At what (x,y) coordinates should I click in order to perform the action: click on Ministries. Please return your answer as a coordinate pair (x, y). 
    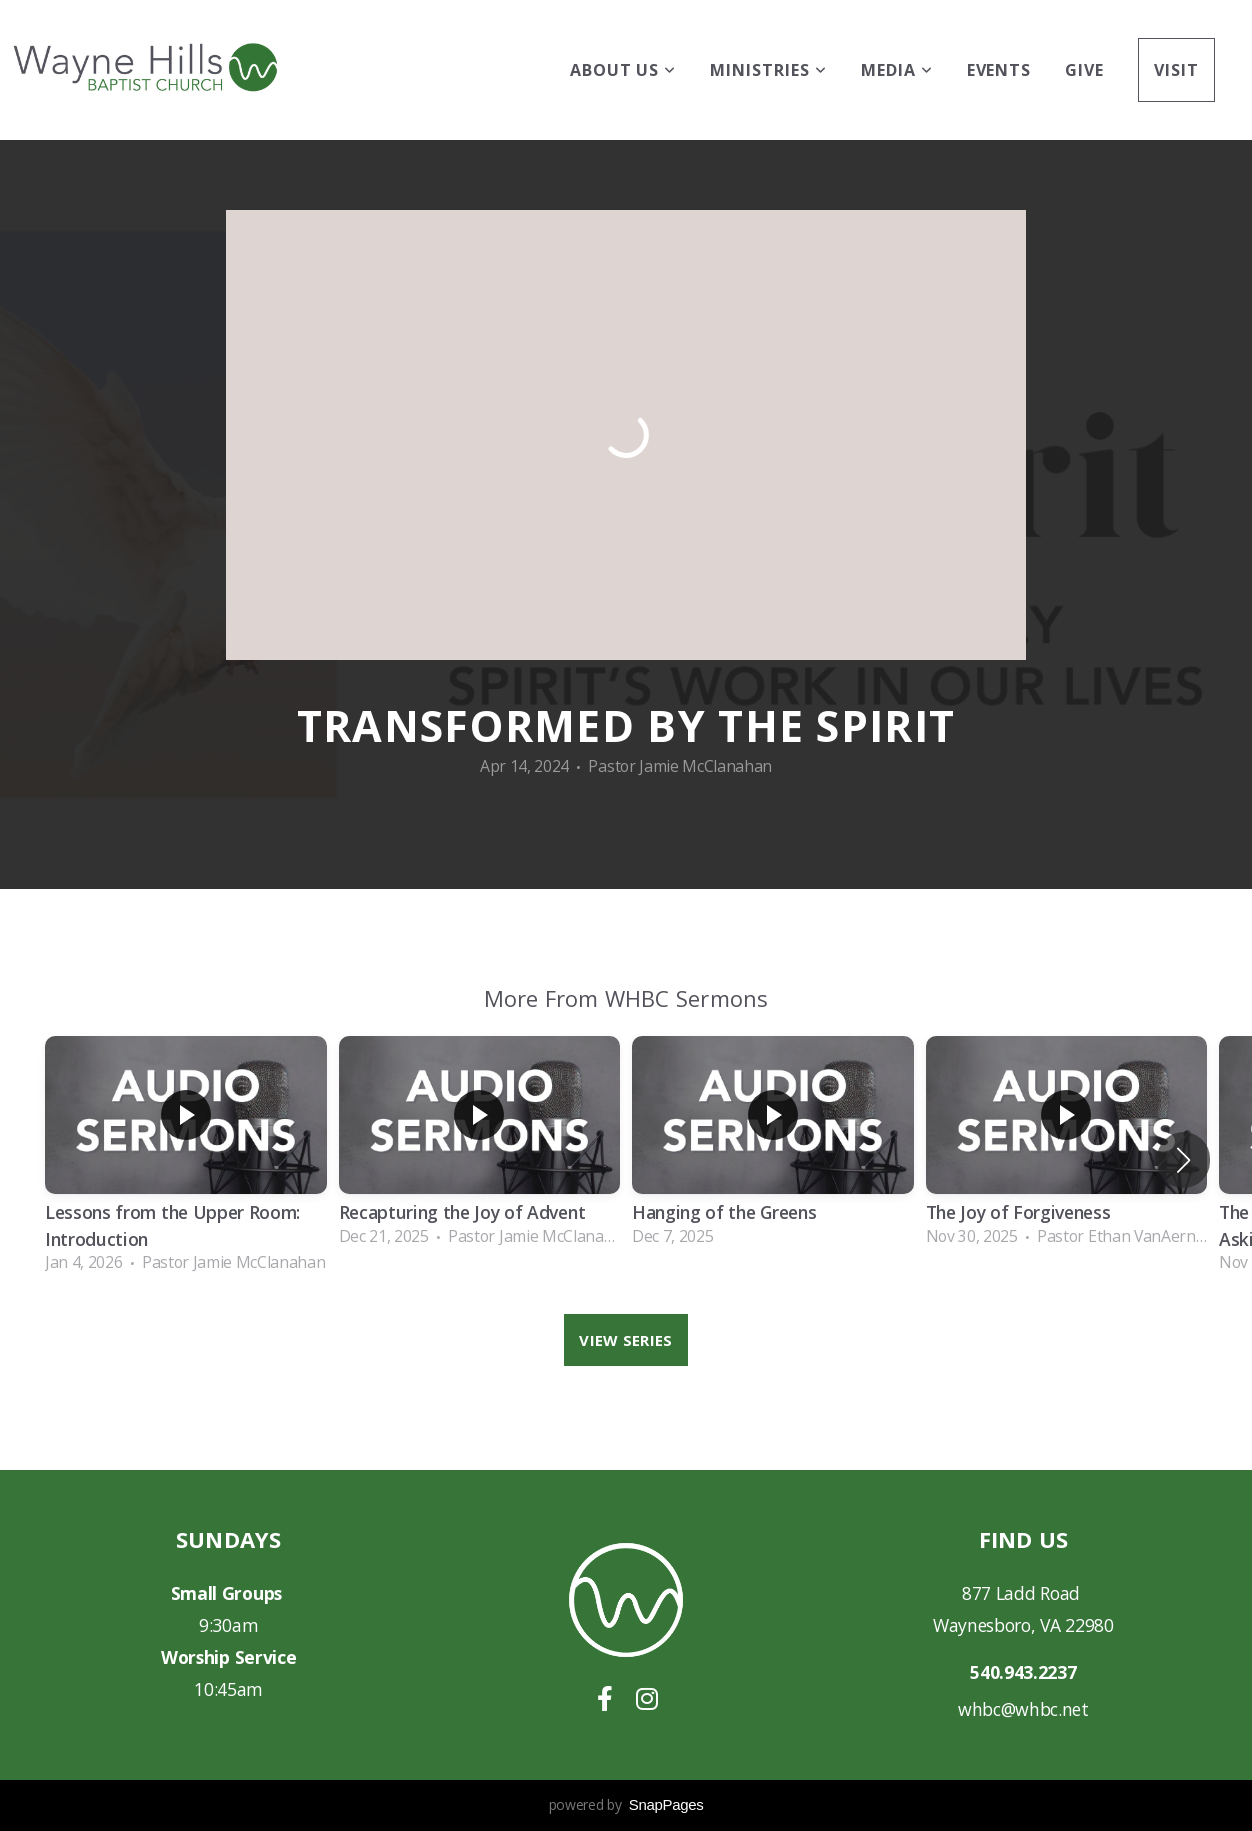
    Looking at the image, I should click on (768, 70).